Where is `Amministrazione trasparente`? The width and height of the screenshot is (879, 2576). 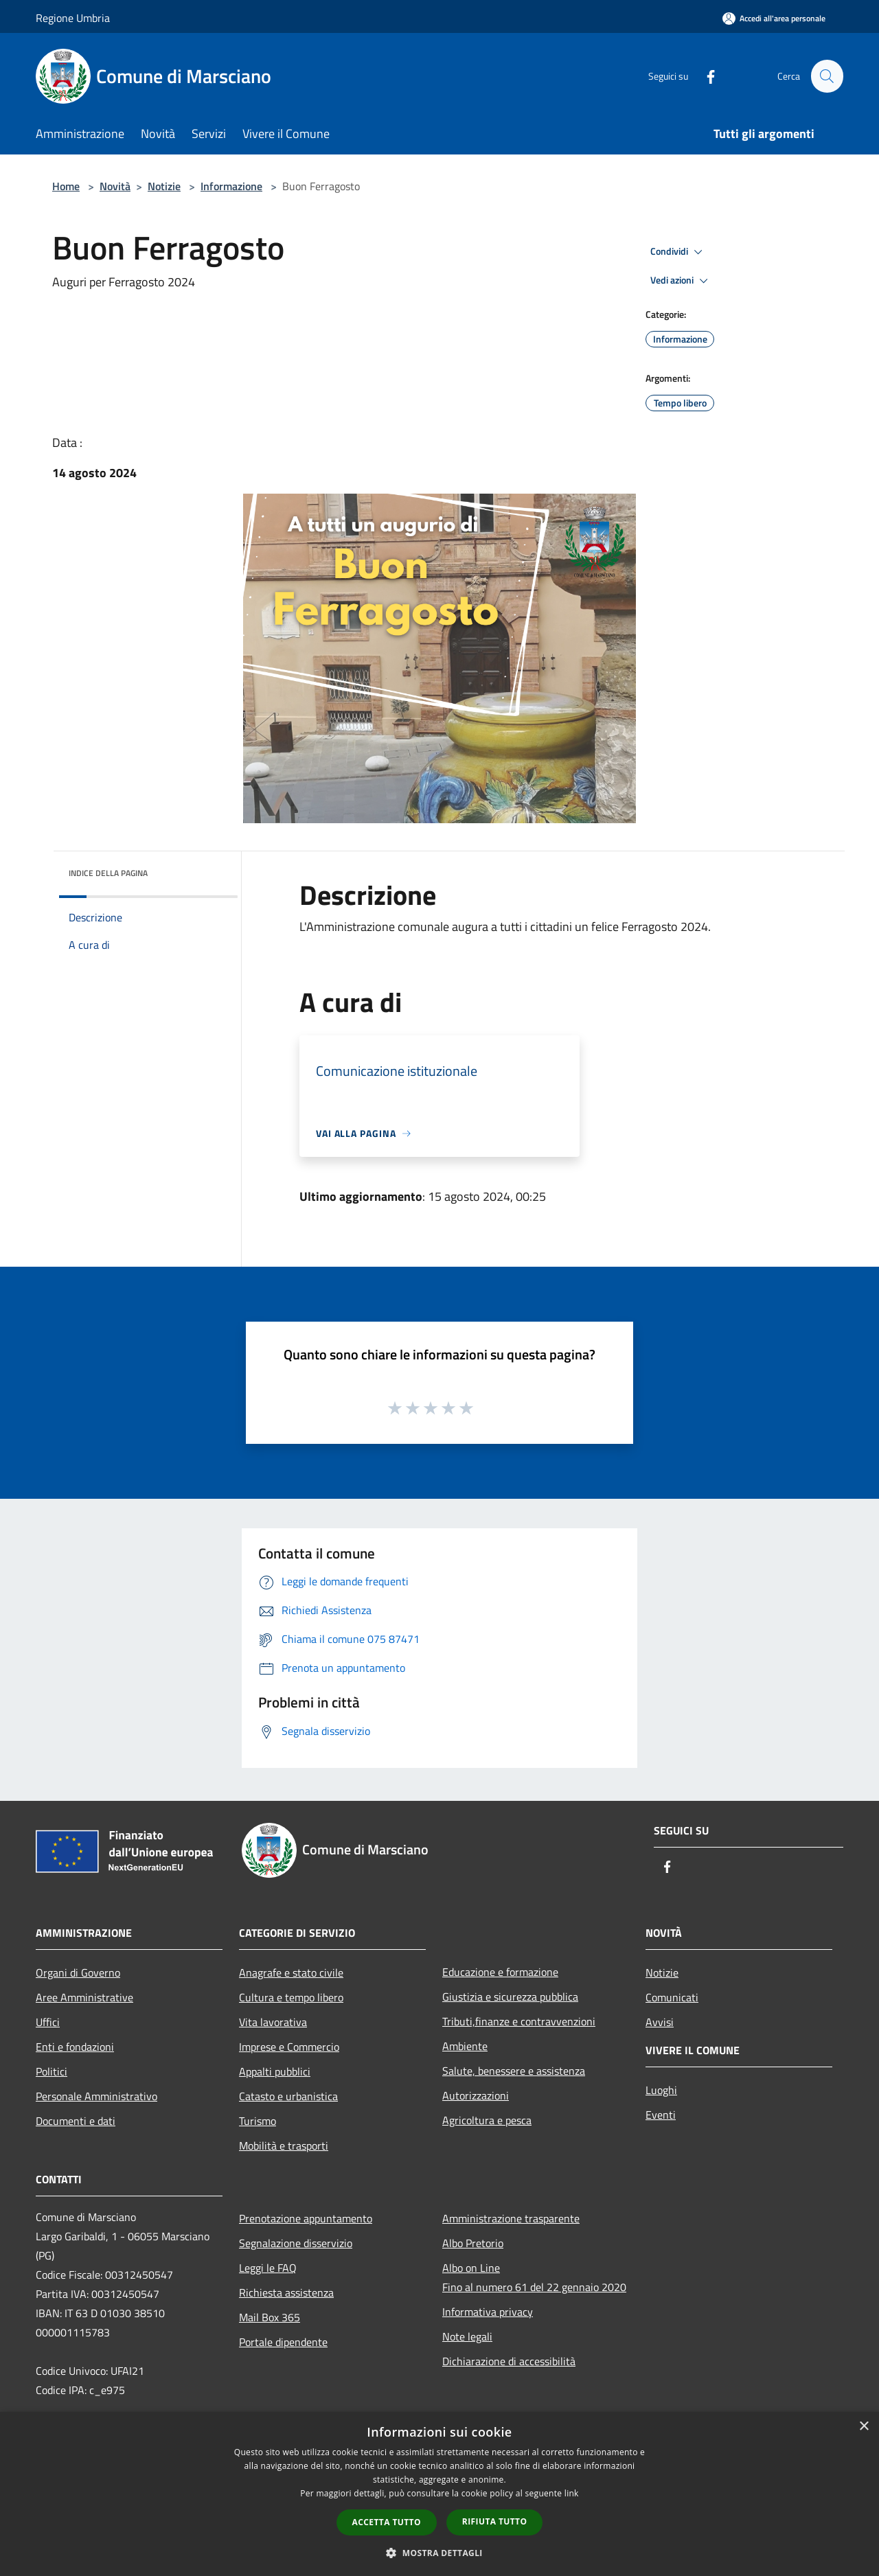
Amministrazione trasparente is located at coordinates (511, 2218).